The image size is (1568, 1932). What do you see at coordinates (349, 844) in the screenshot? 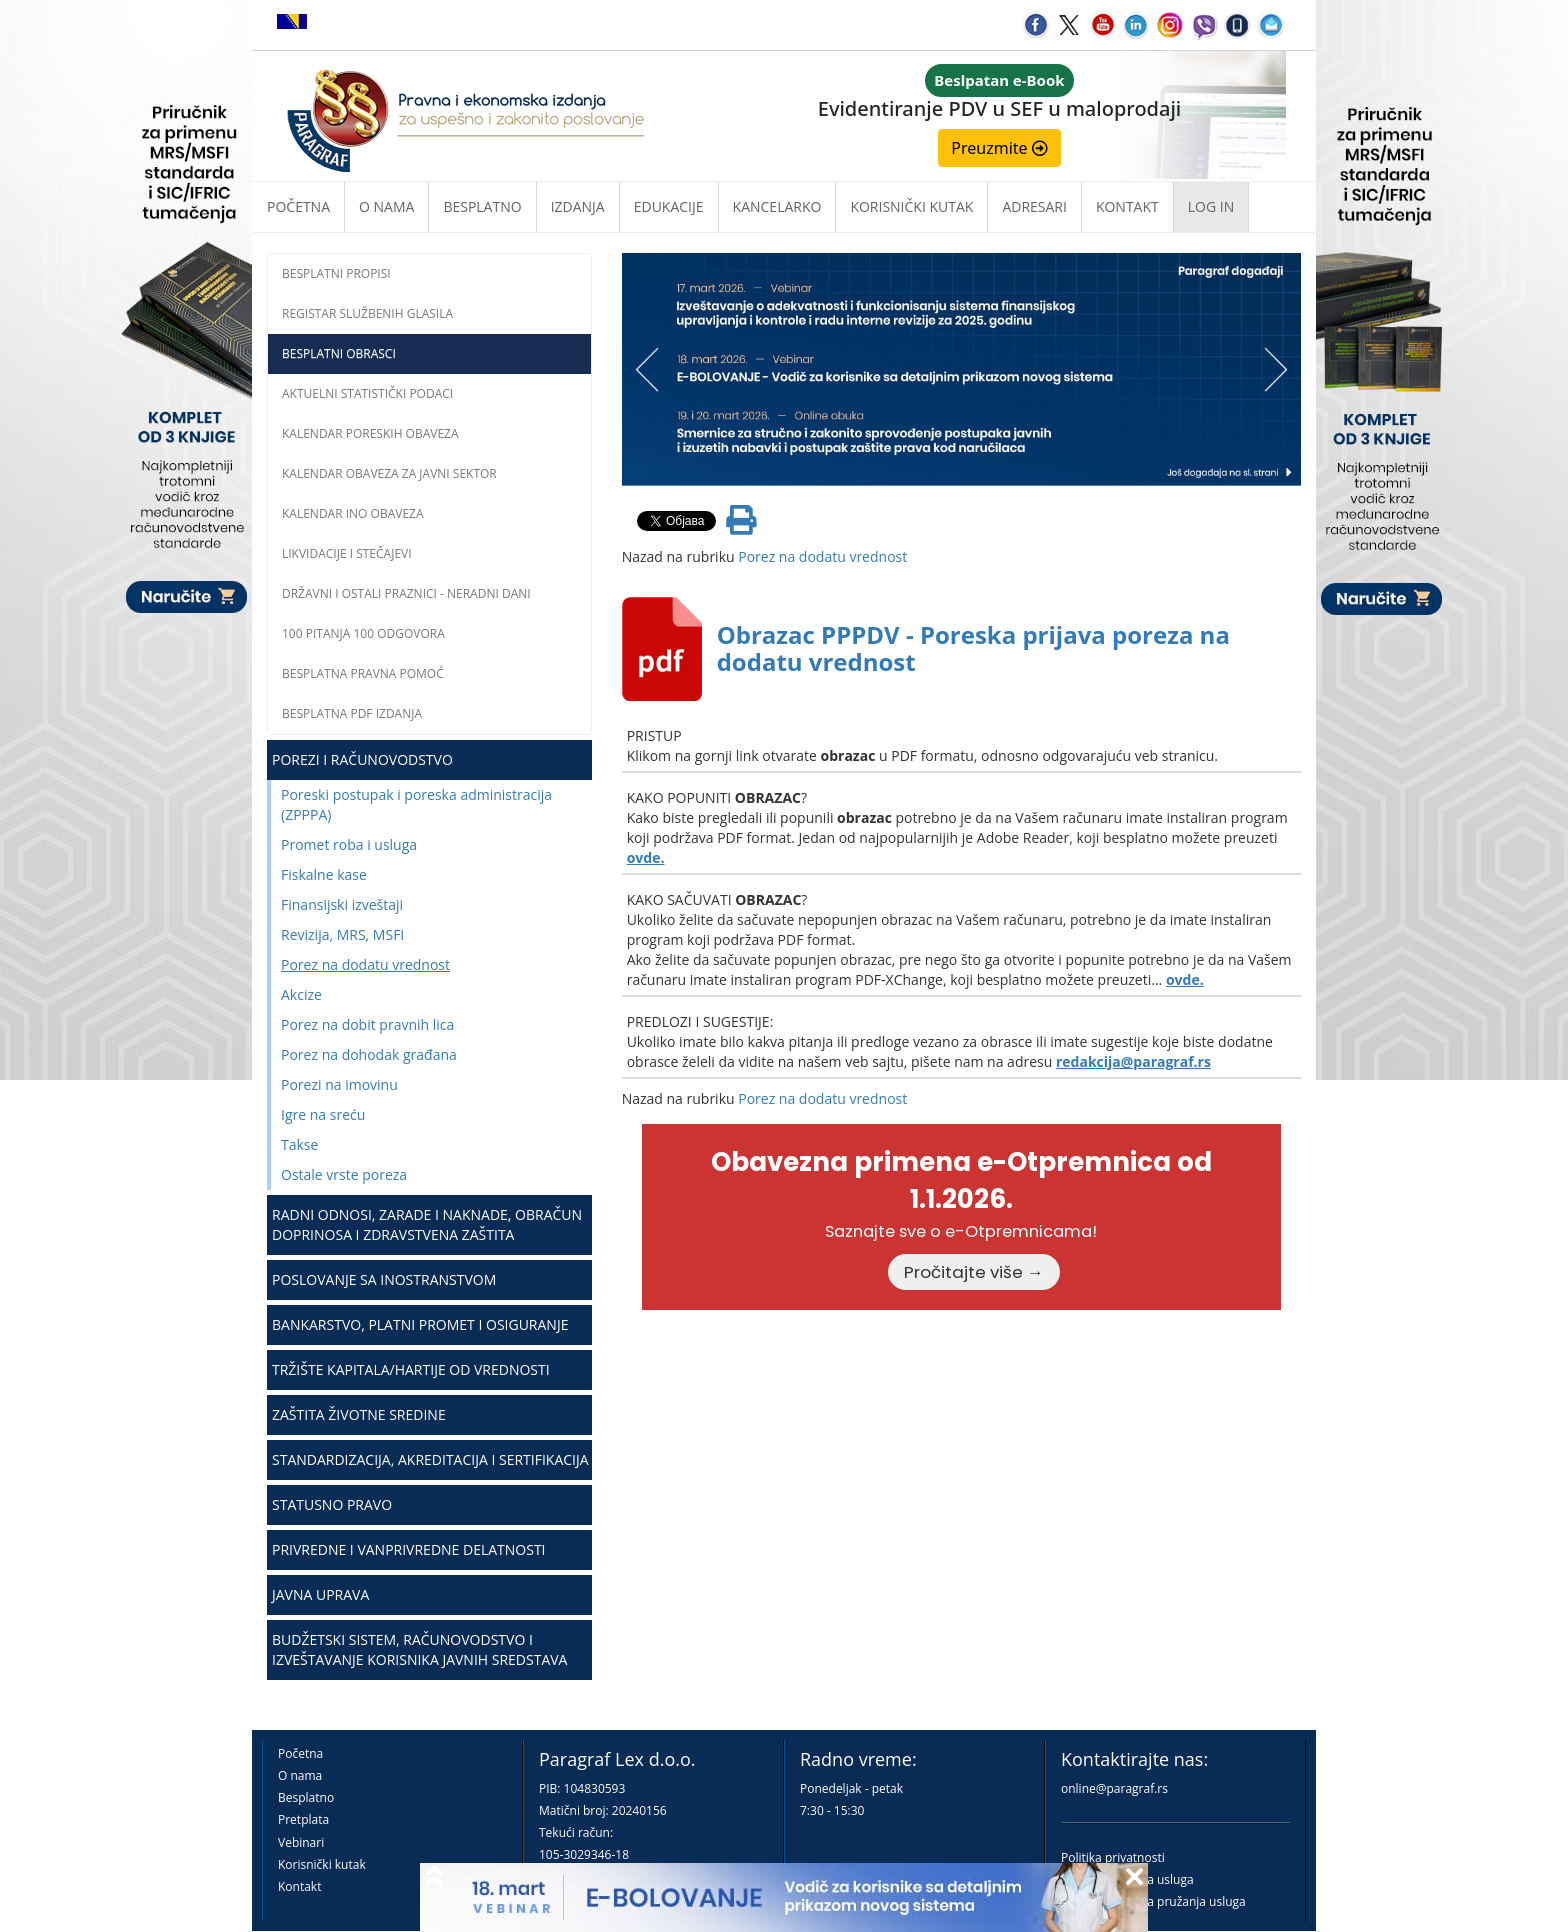
I see `Promet roba i usluga` at bounding box center [349, 844].